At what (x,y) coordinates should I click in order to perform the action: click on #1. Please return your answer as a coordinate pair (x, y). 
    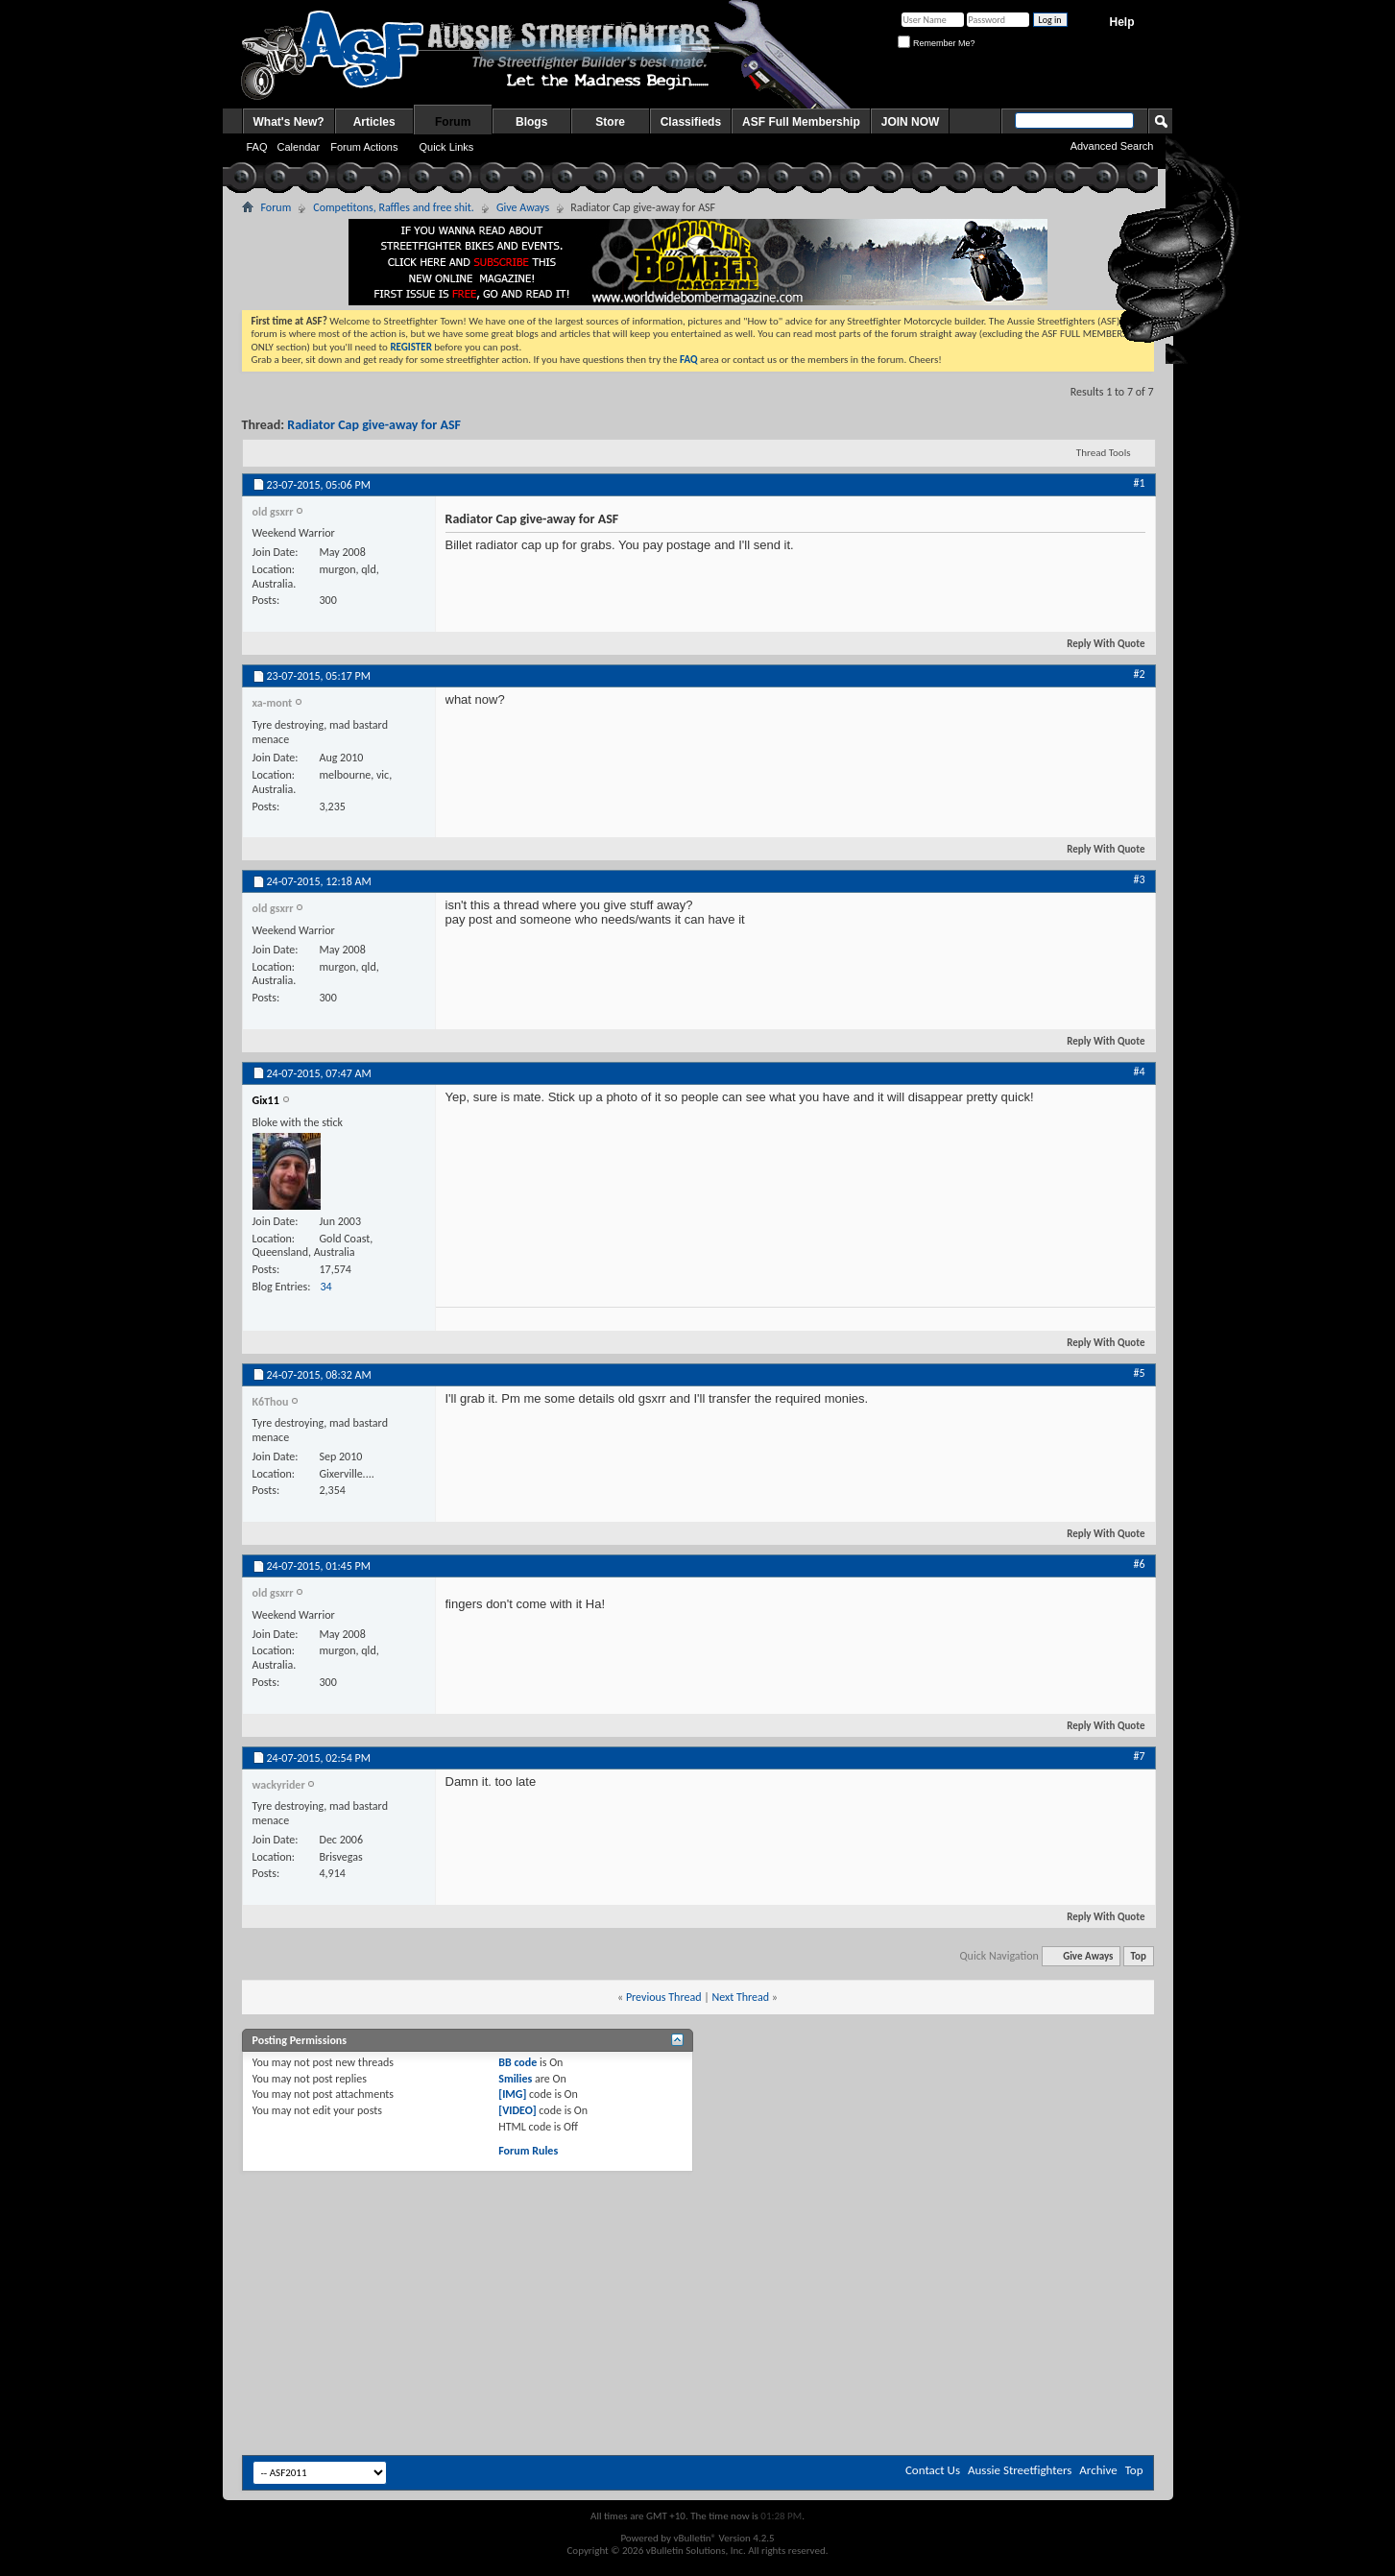
    Looking at the image, I should click on (1138, 483).